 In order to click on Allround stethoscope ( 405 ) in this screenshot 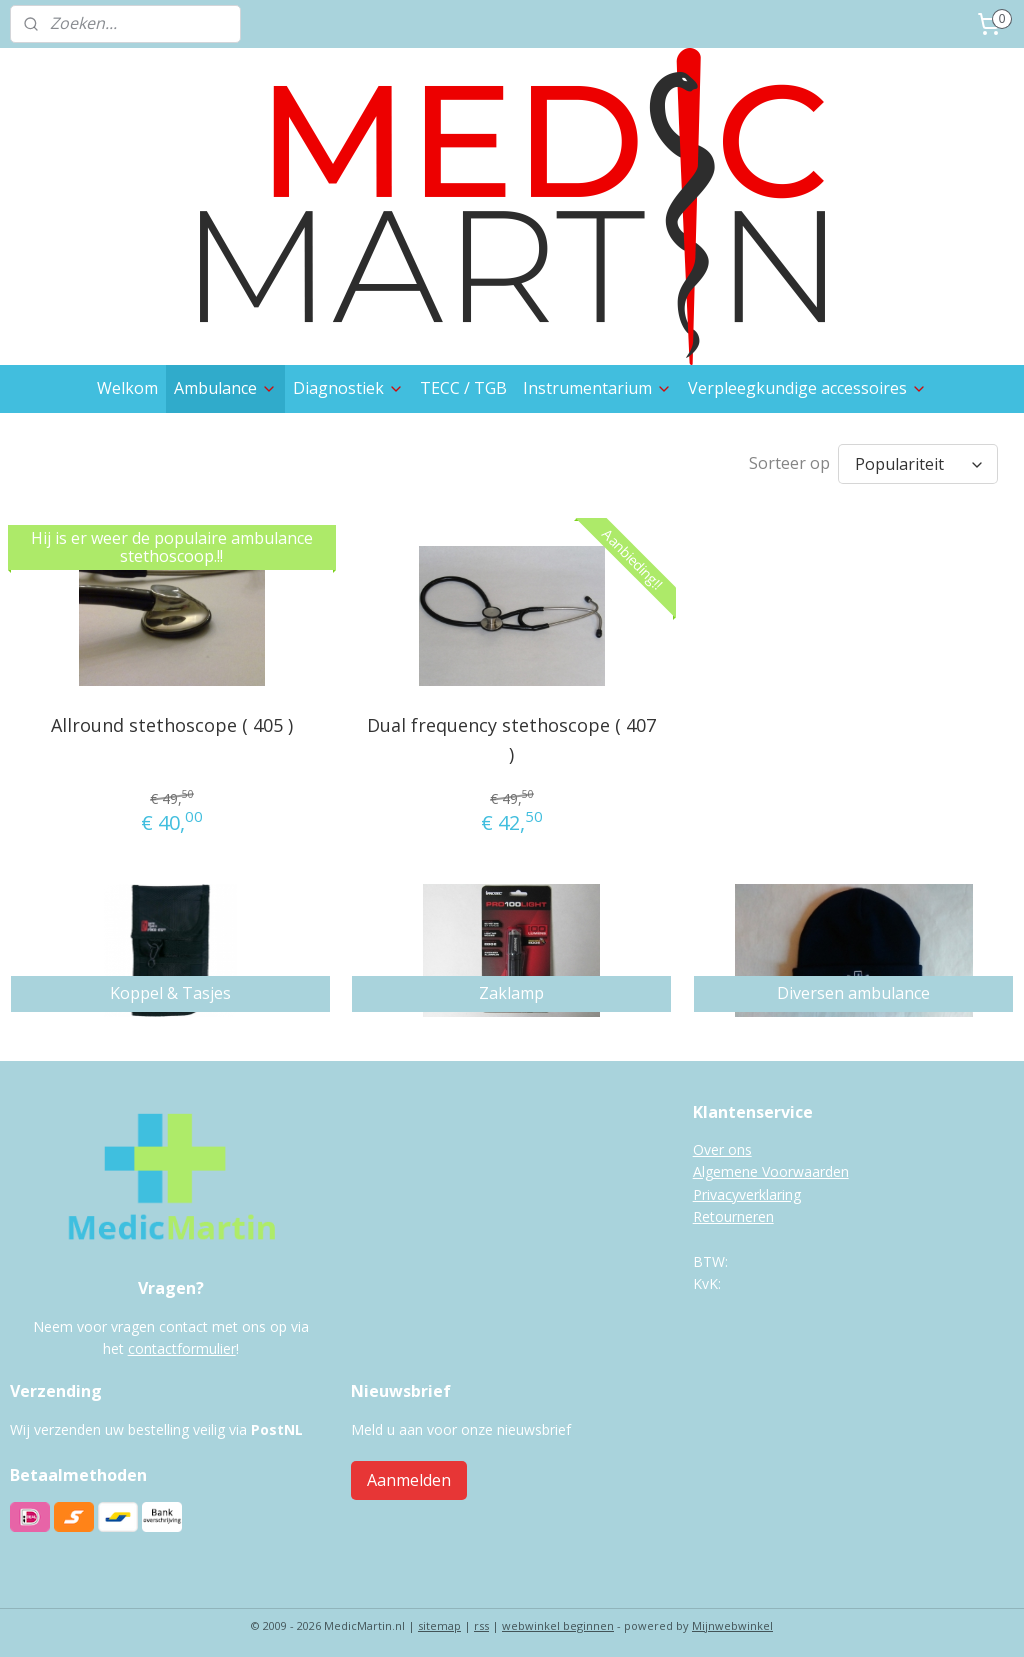, I will do `click(172, 720)`.